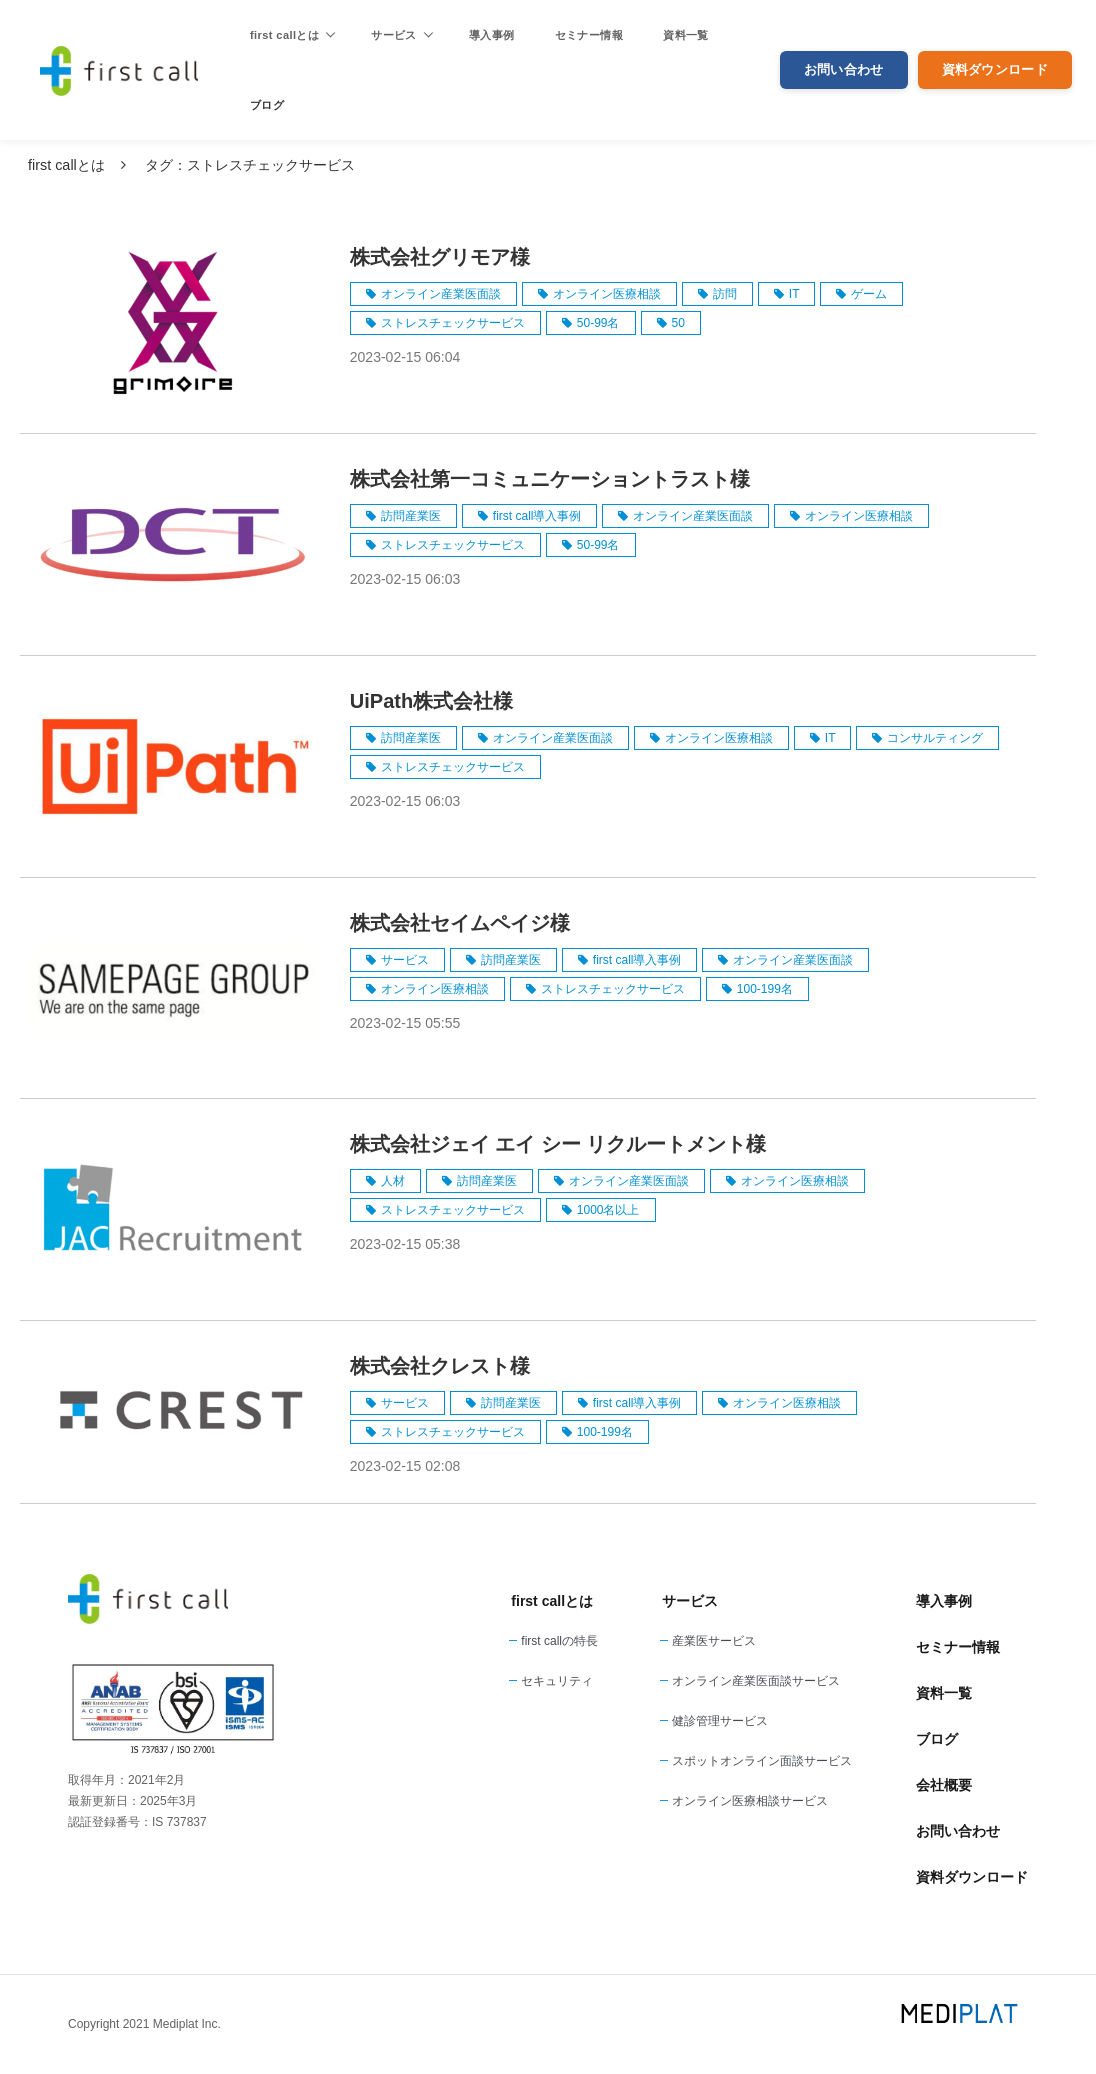 This screenshot has width=1096, height=2074. What do you see at coordinates (944, 1785) in the screenshot?
I see `会社概要` at bounding box center [944, 1785].